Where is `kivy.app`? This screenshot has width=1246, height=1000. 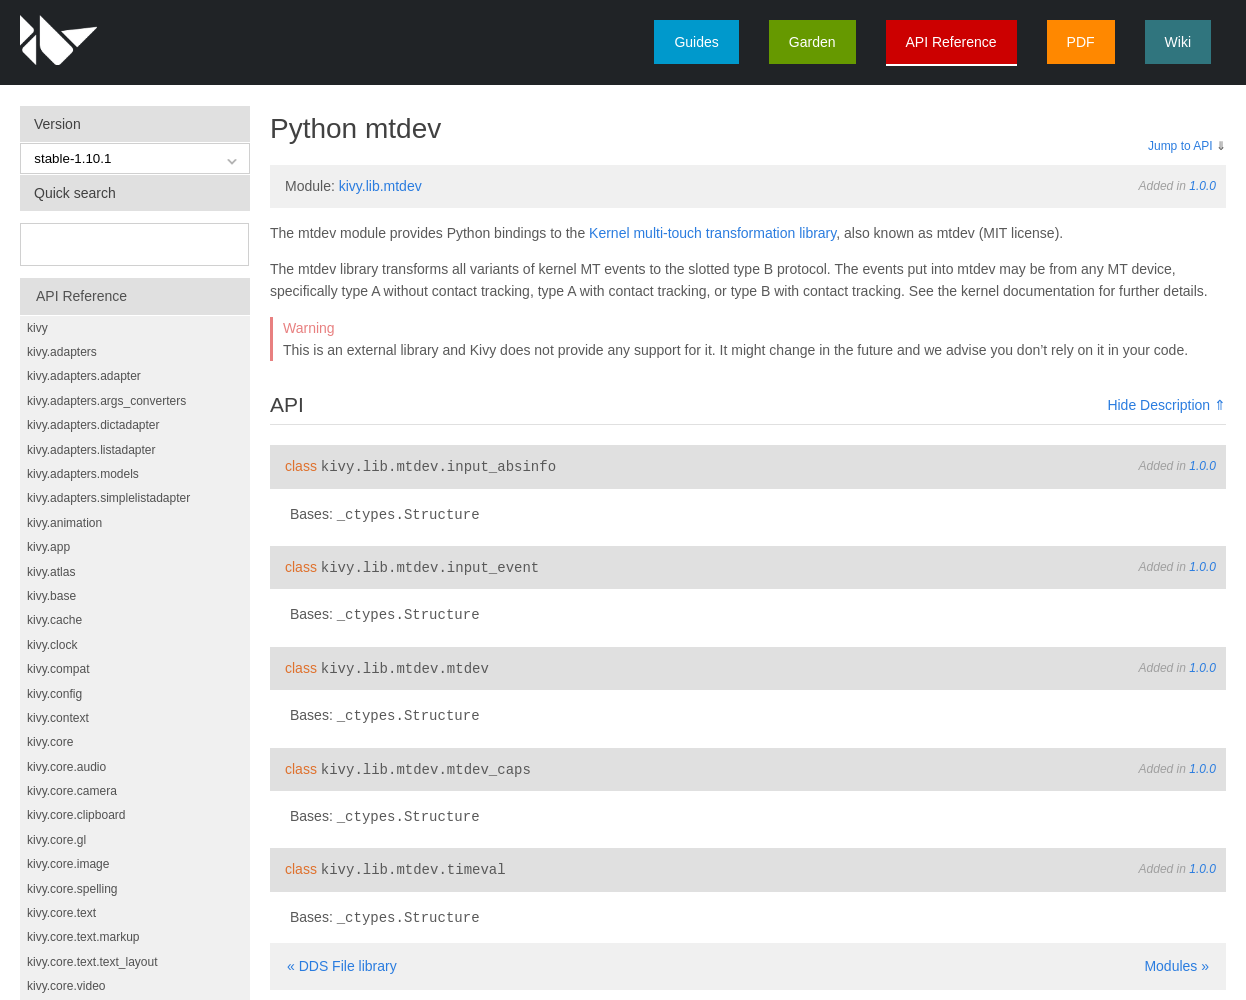 kivy.app is located at coordinates (48, 547).